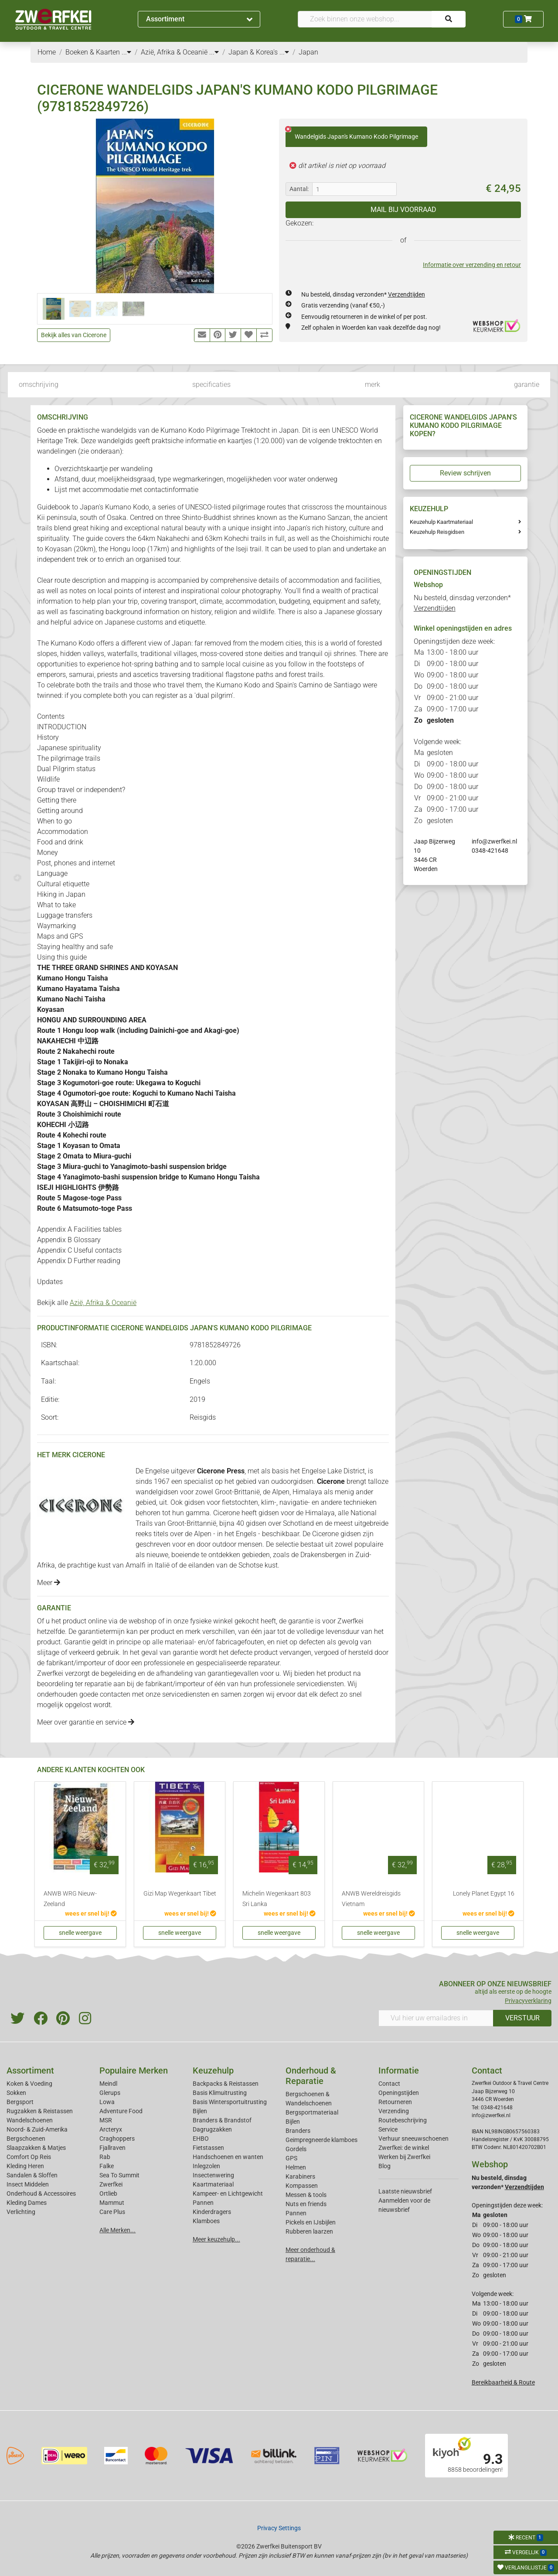 The height and width of the screenshot is (2576, 558). I want to click on omschrijving, so click(38, 384).